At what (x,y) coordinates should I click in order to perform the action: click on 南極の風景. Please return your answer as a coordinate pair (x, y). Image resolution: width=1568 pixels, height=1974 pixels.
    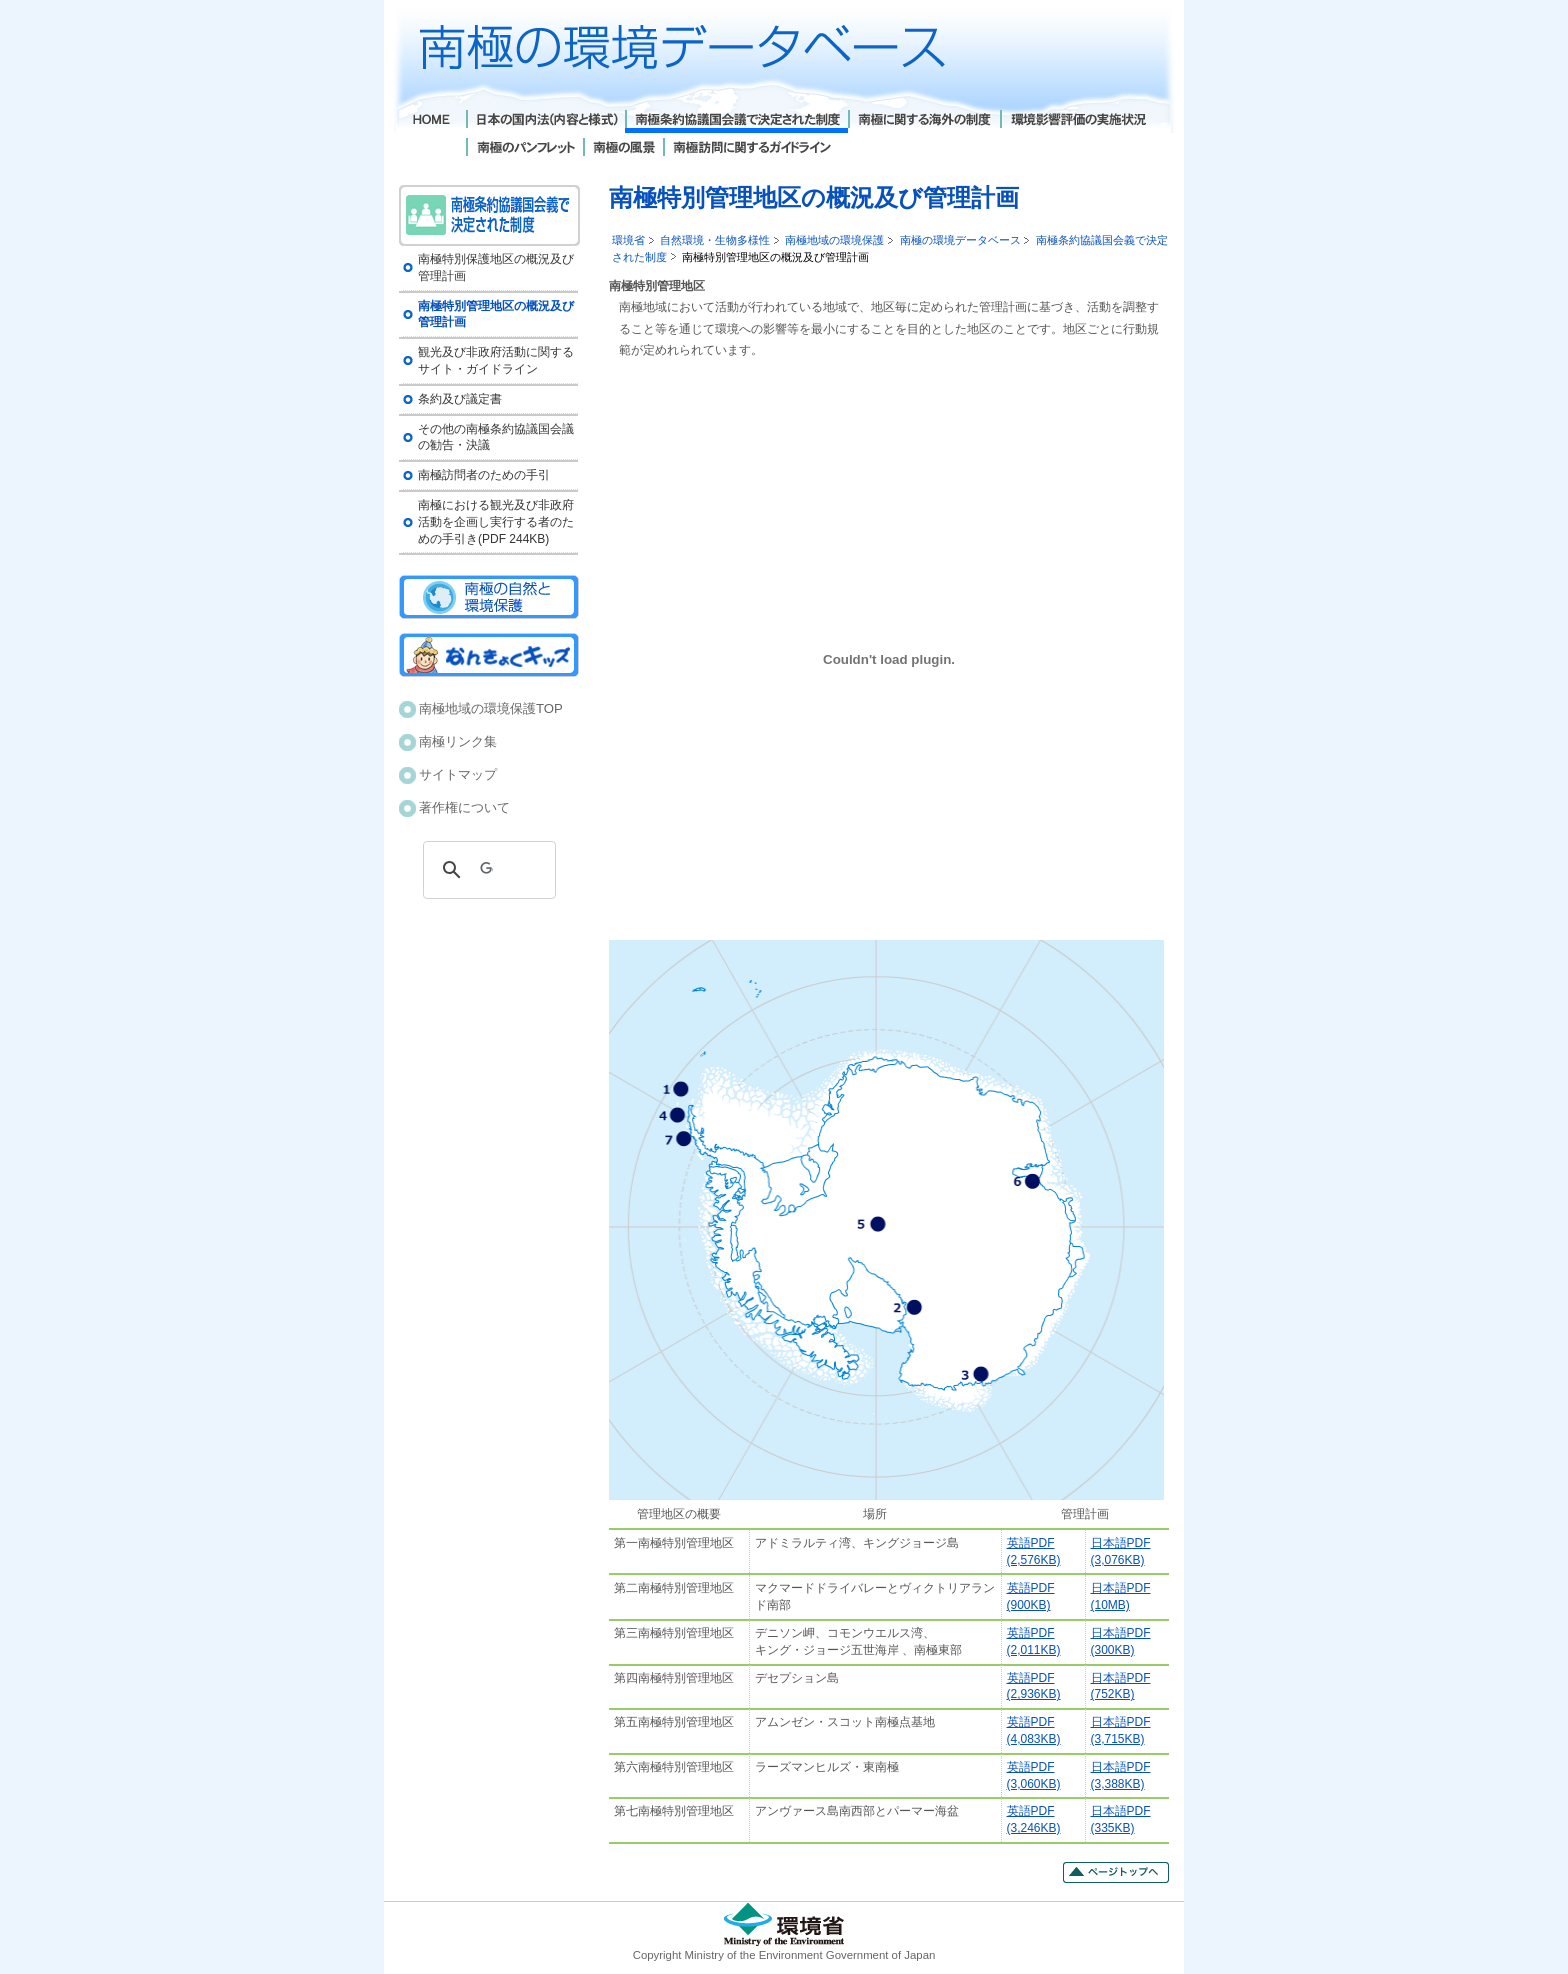
    Looking at the image, I should click on (623, 149).